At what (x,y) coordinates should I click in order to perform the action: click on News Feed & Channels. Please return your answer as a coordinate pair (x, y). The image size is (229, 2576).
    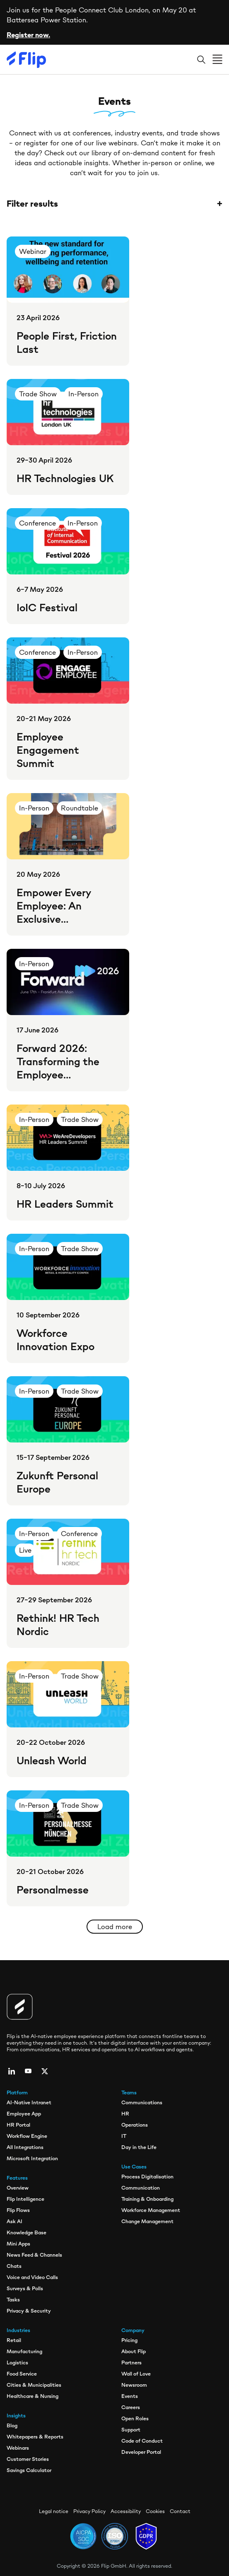
    Looking at the image, I should click on (34, 2254).